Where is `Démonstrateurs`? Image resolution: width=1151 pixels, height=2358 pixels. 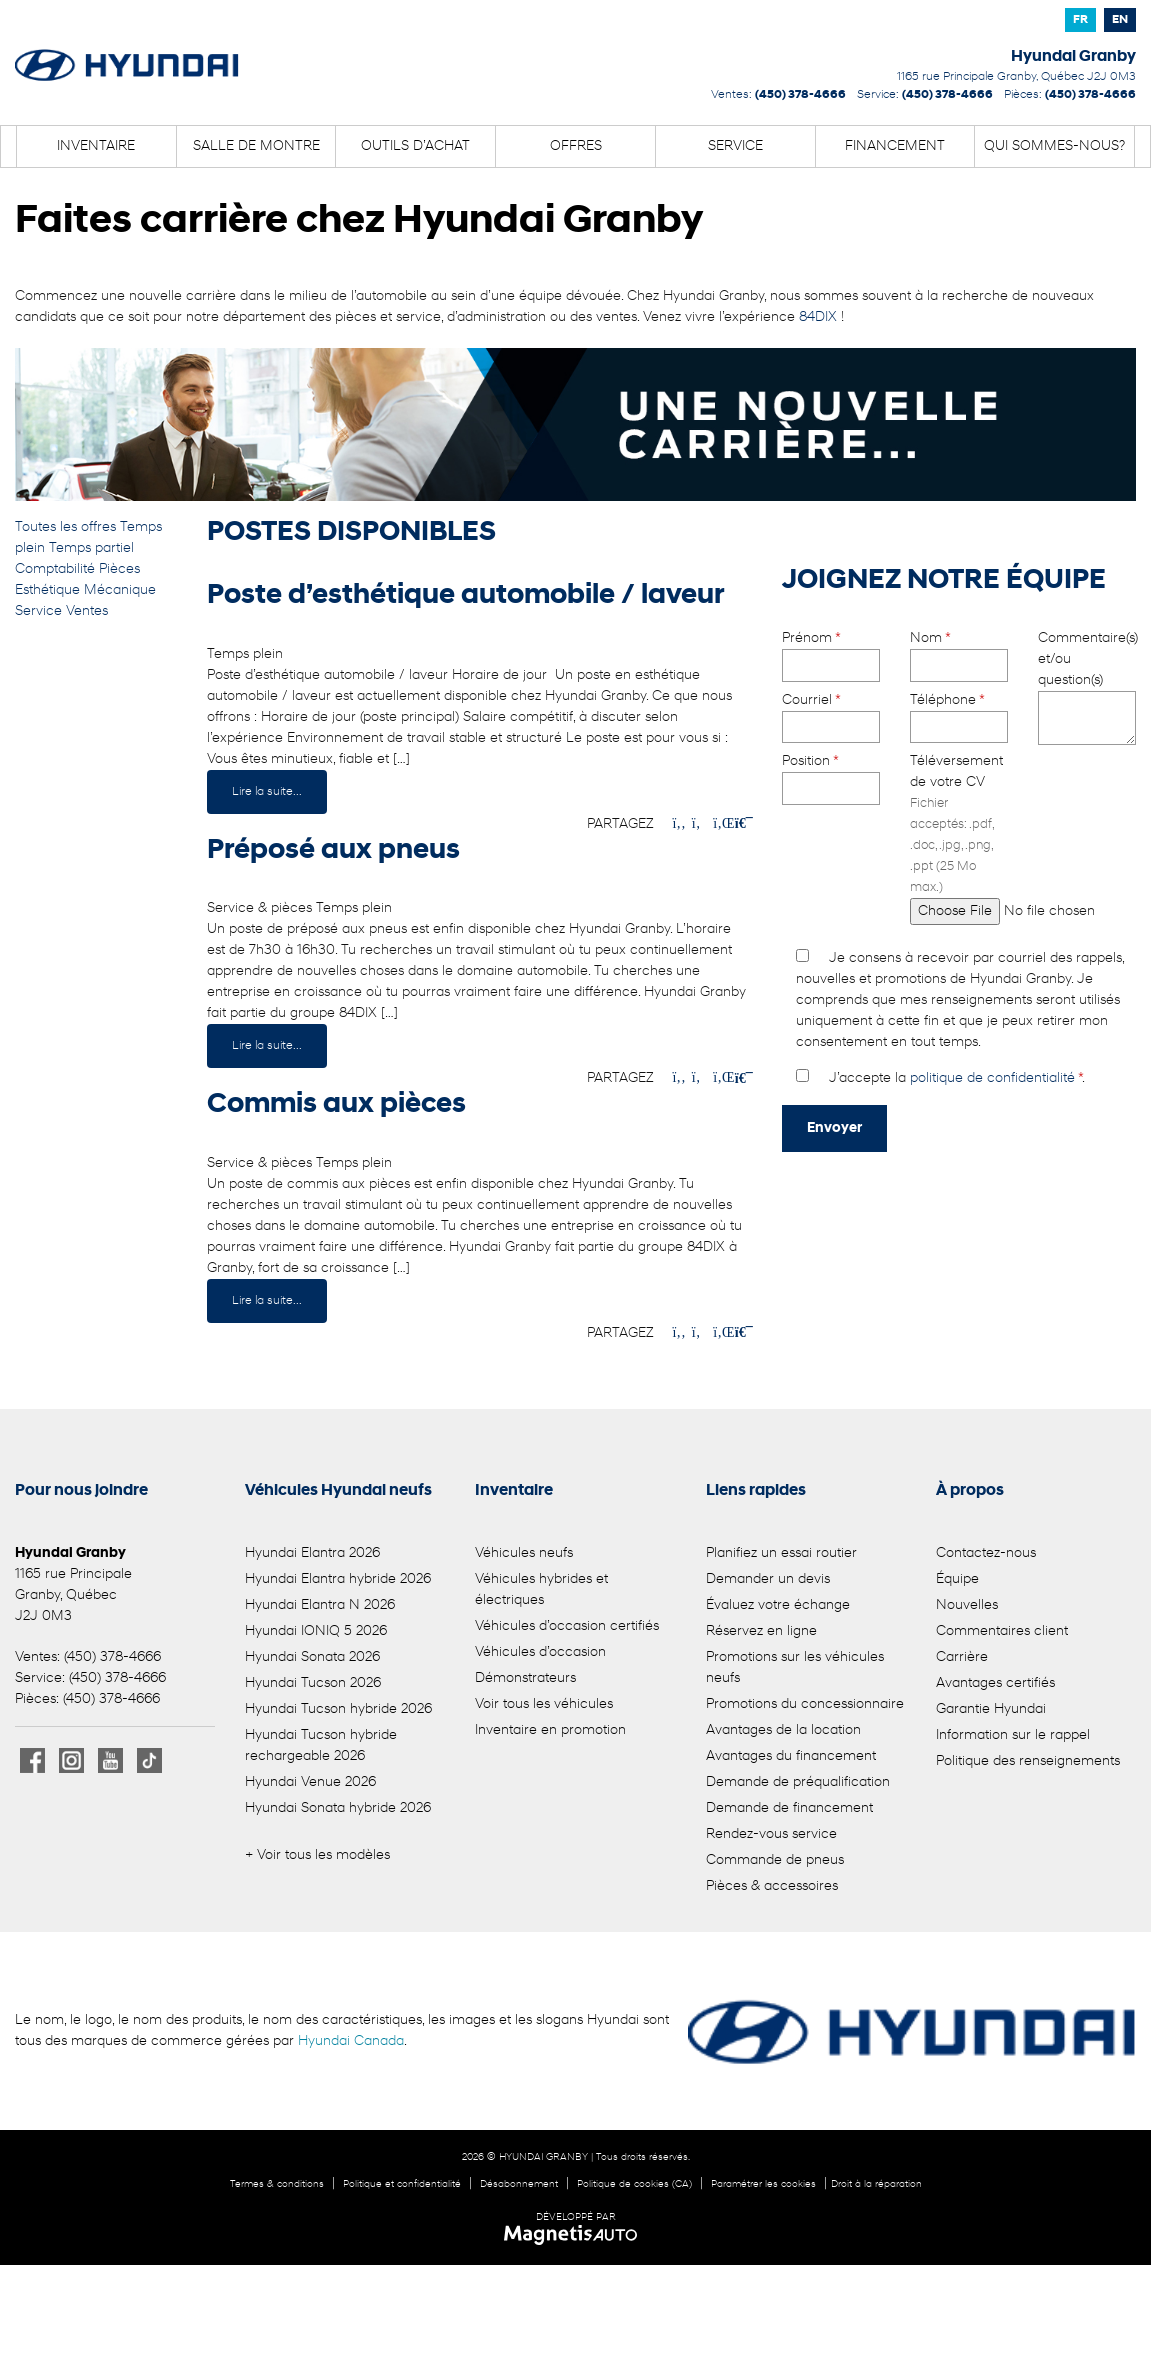
Démonstrateurs is located at coordinates (525, 1678).